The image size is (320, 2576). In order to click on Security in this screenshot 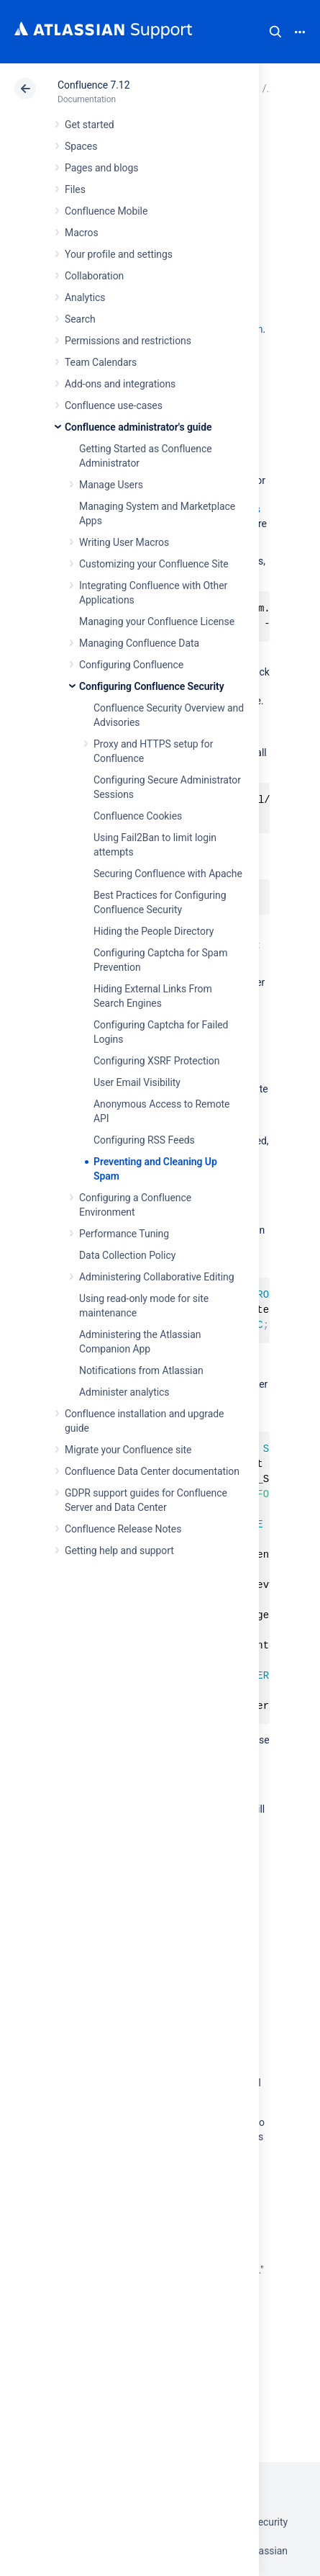, I will do `click(270, 2522)`.